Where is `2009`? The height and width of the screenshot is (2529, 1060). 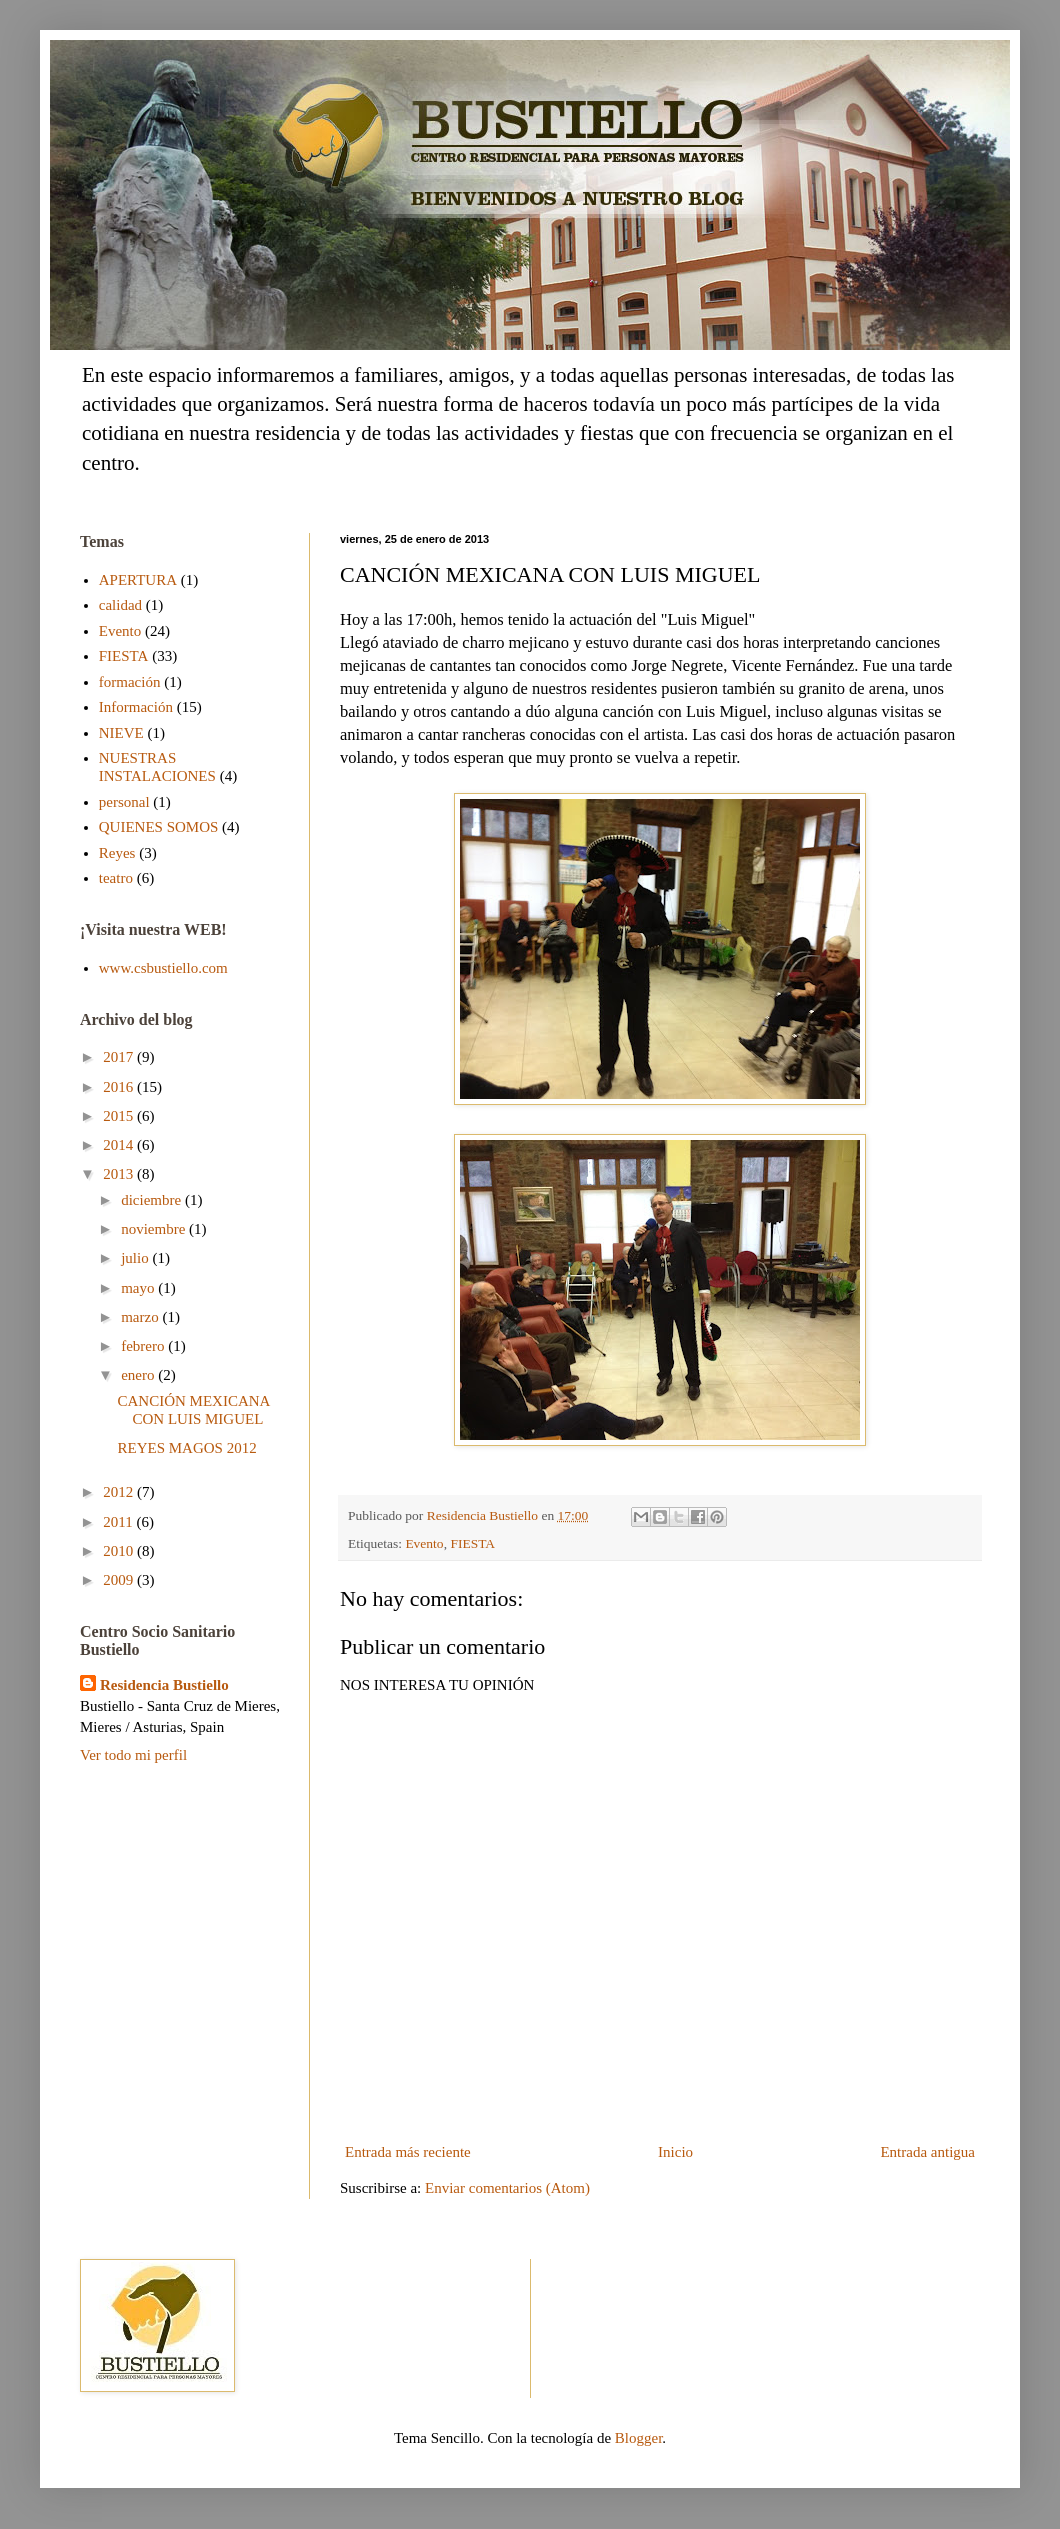 2009 is located at coordinates (120, 1580).